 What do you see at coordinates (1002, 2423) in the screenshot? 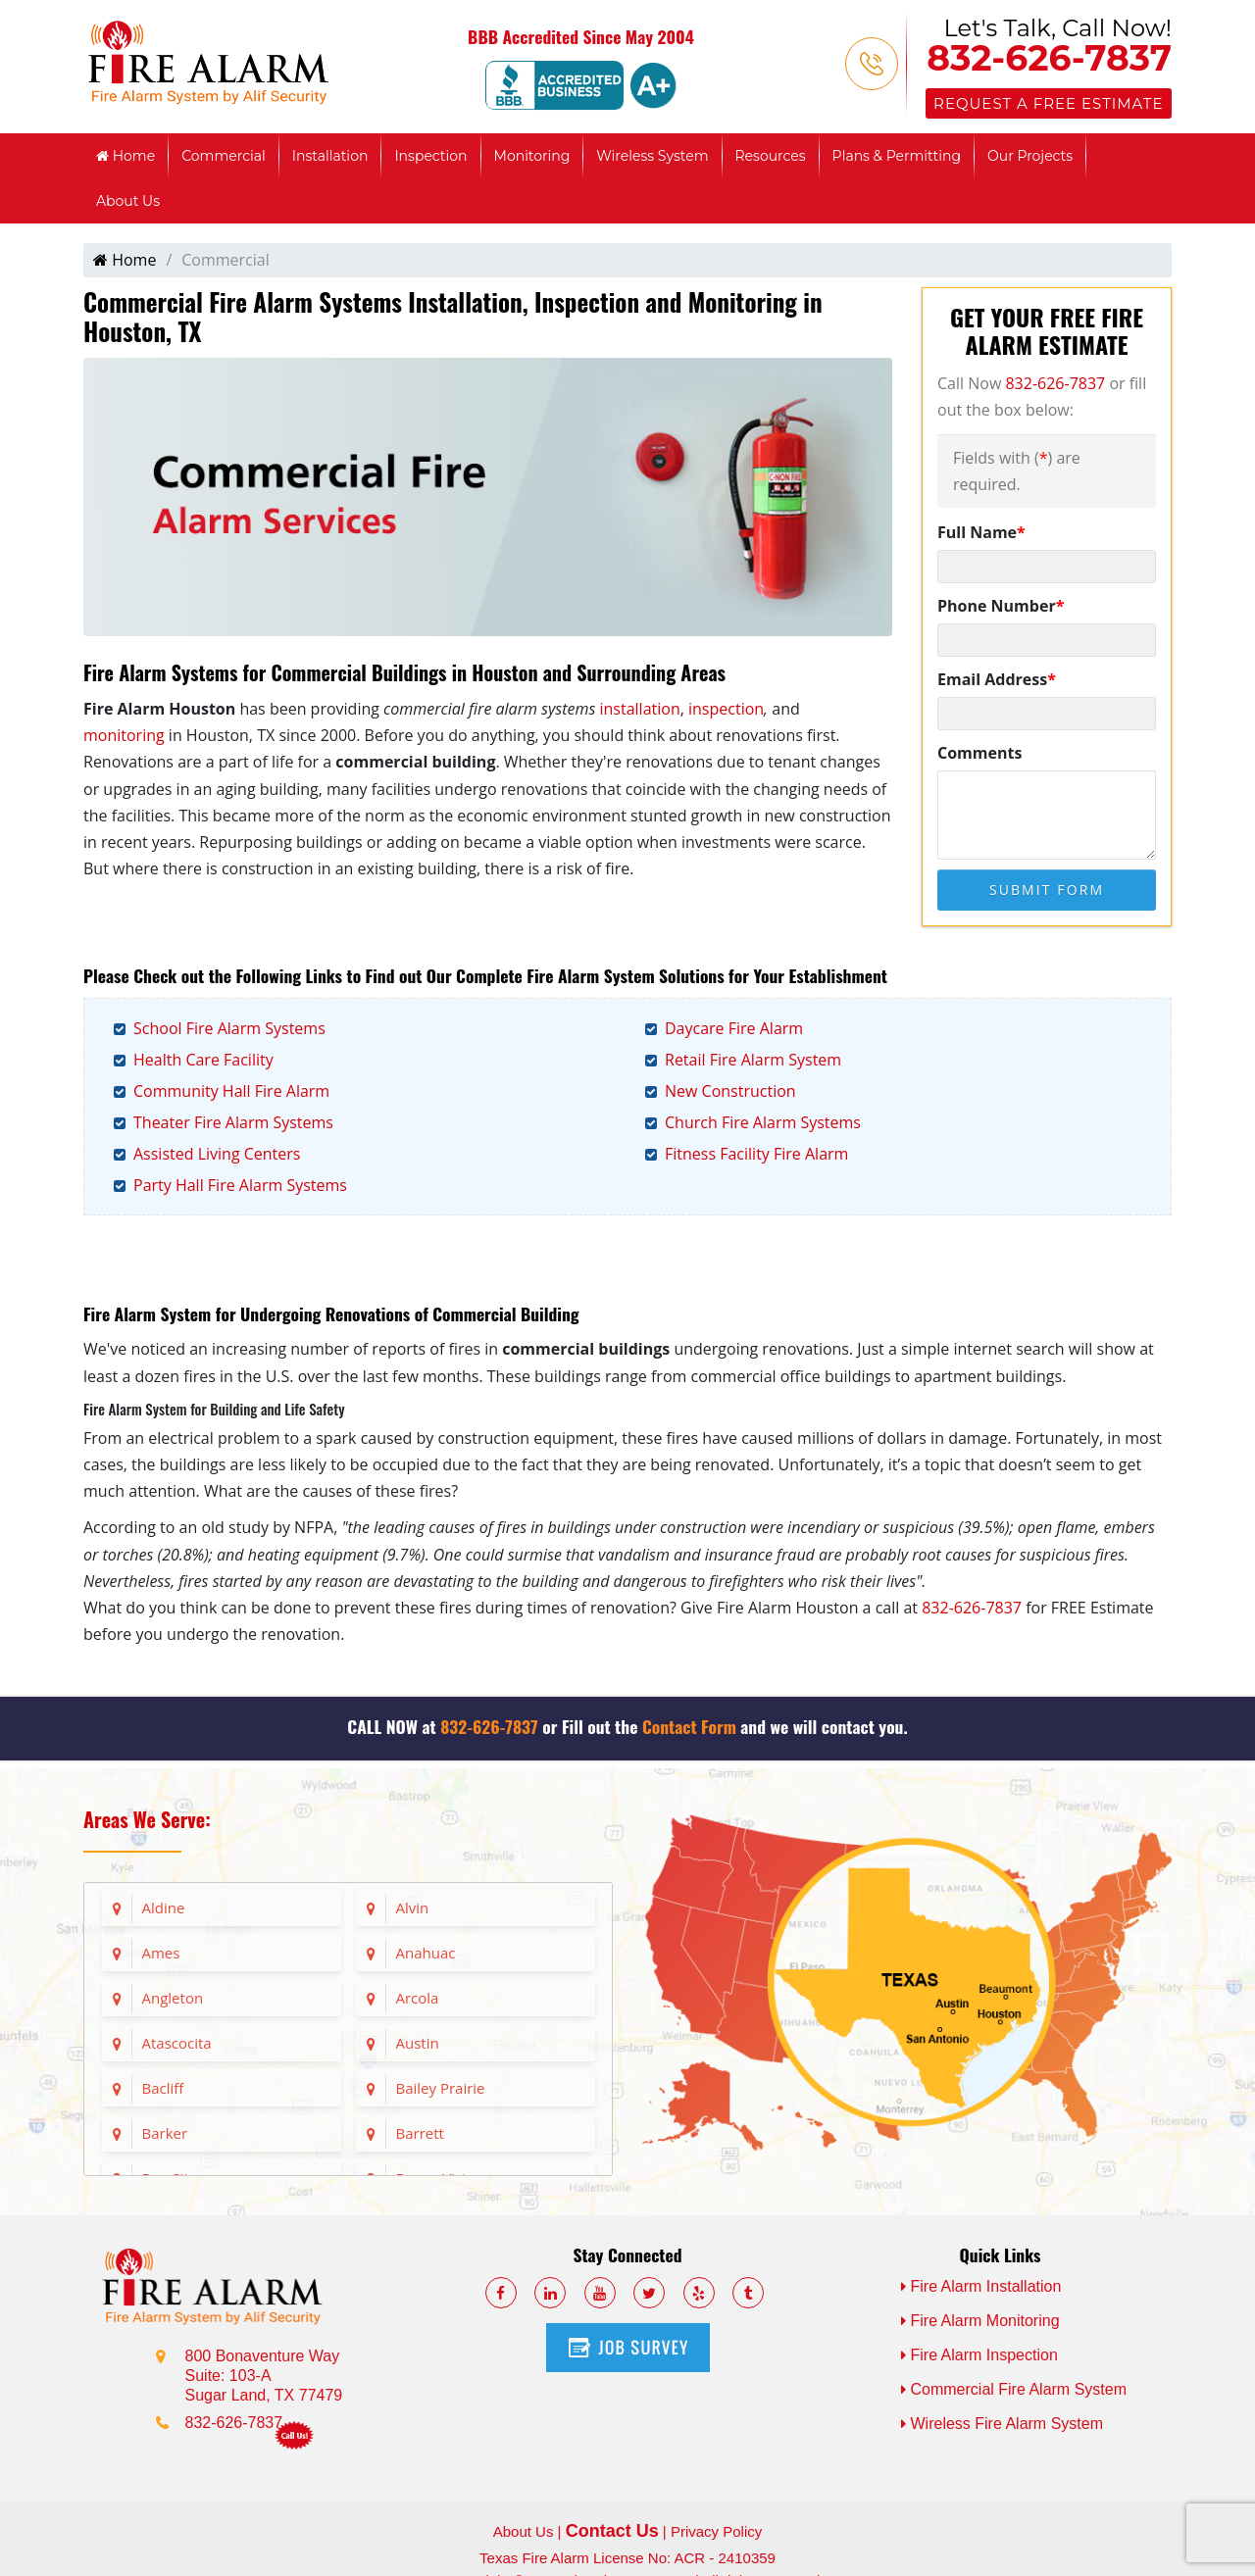
I see `Wireless Fire Alarm System` at bounding box center [1002, 2423].